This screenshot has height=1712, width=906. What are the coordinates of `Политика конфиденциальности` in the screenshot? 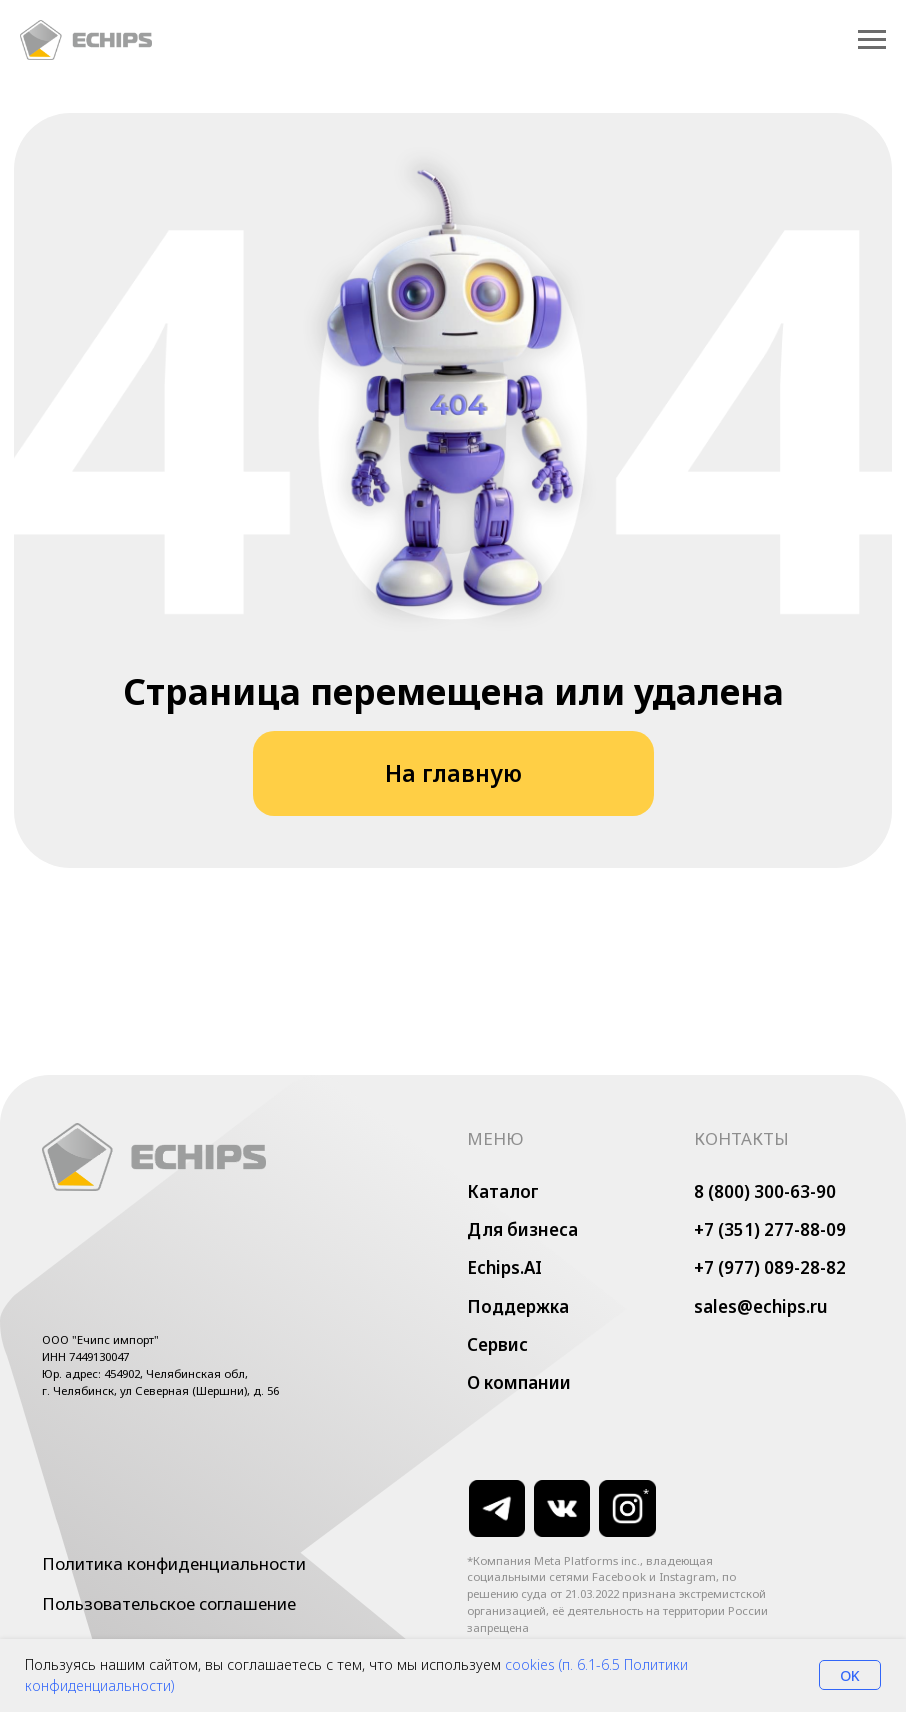 It's located at (174, 1563).